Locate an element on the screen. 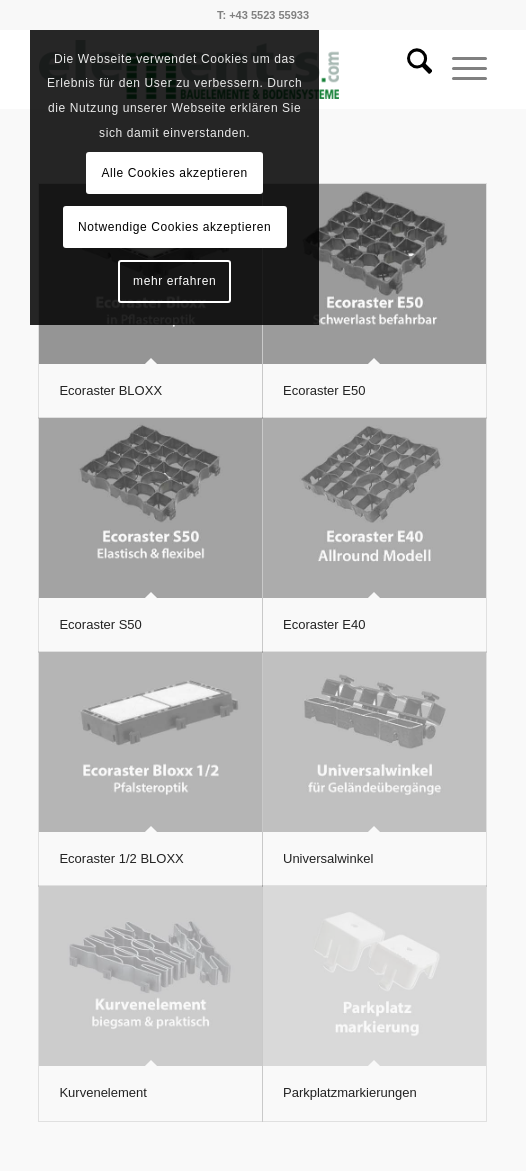  Parkplatzmarkierungen is located at coordinates (350, 1092).